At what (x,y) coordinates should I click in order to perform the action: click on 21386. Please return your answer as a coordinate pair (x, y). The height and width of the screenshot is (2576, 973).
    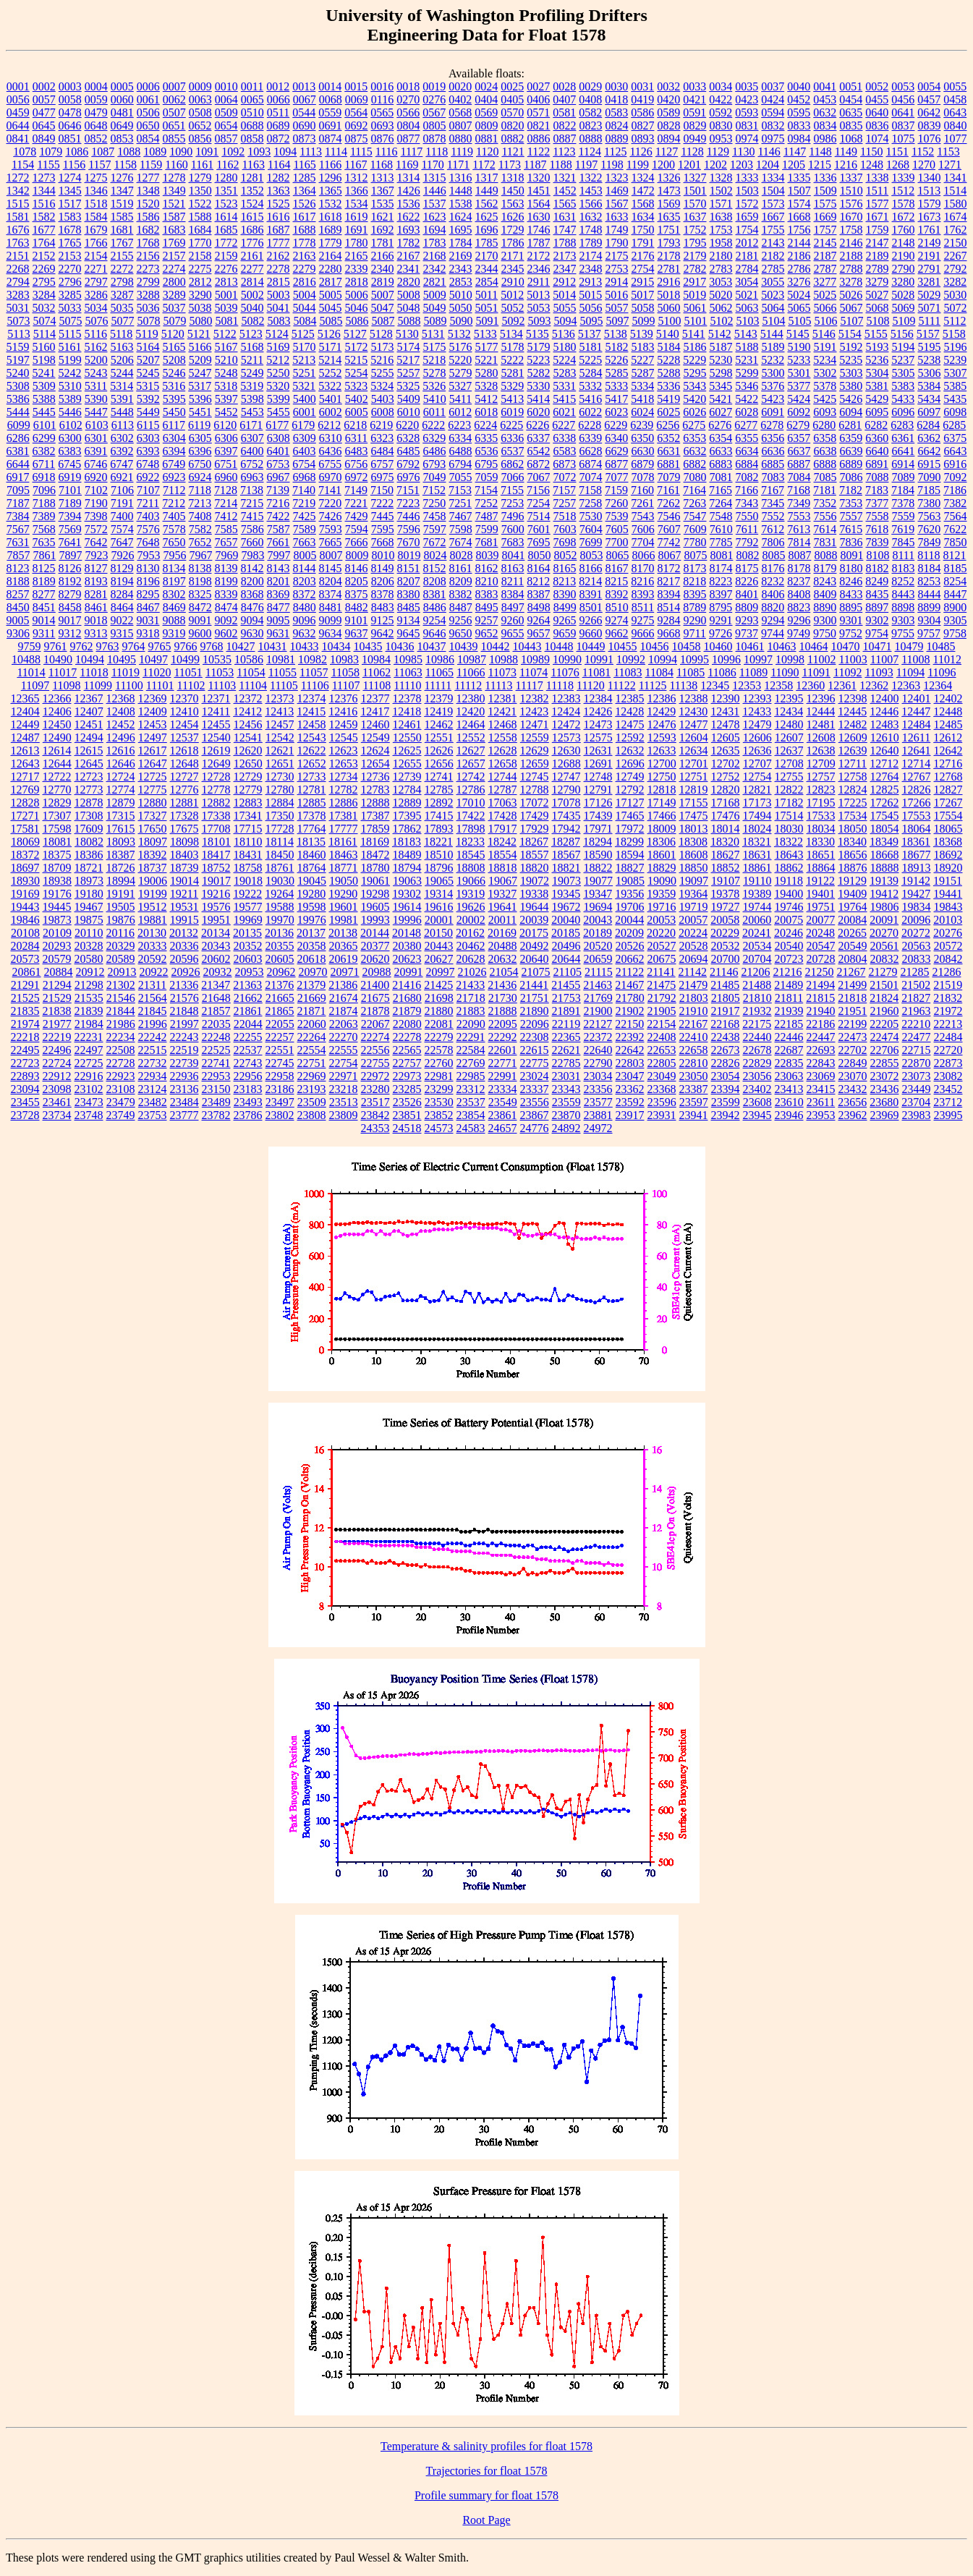
    Looking at the image, I should click on (342, 985).